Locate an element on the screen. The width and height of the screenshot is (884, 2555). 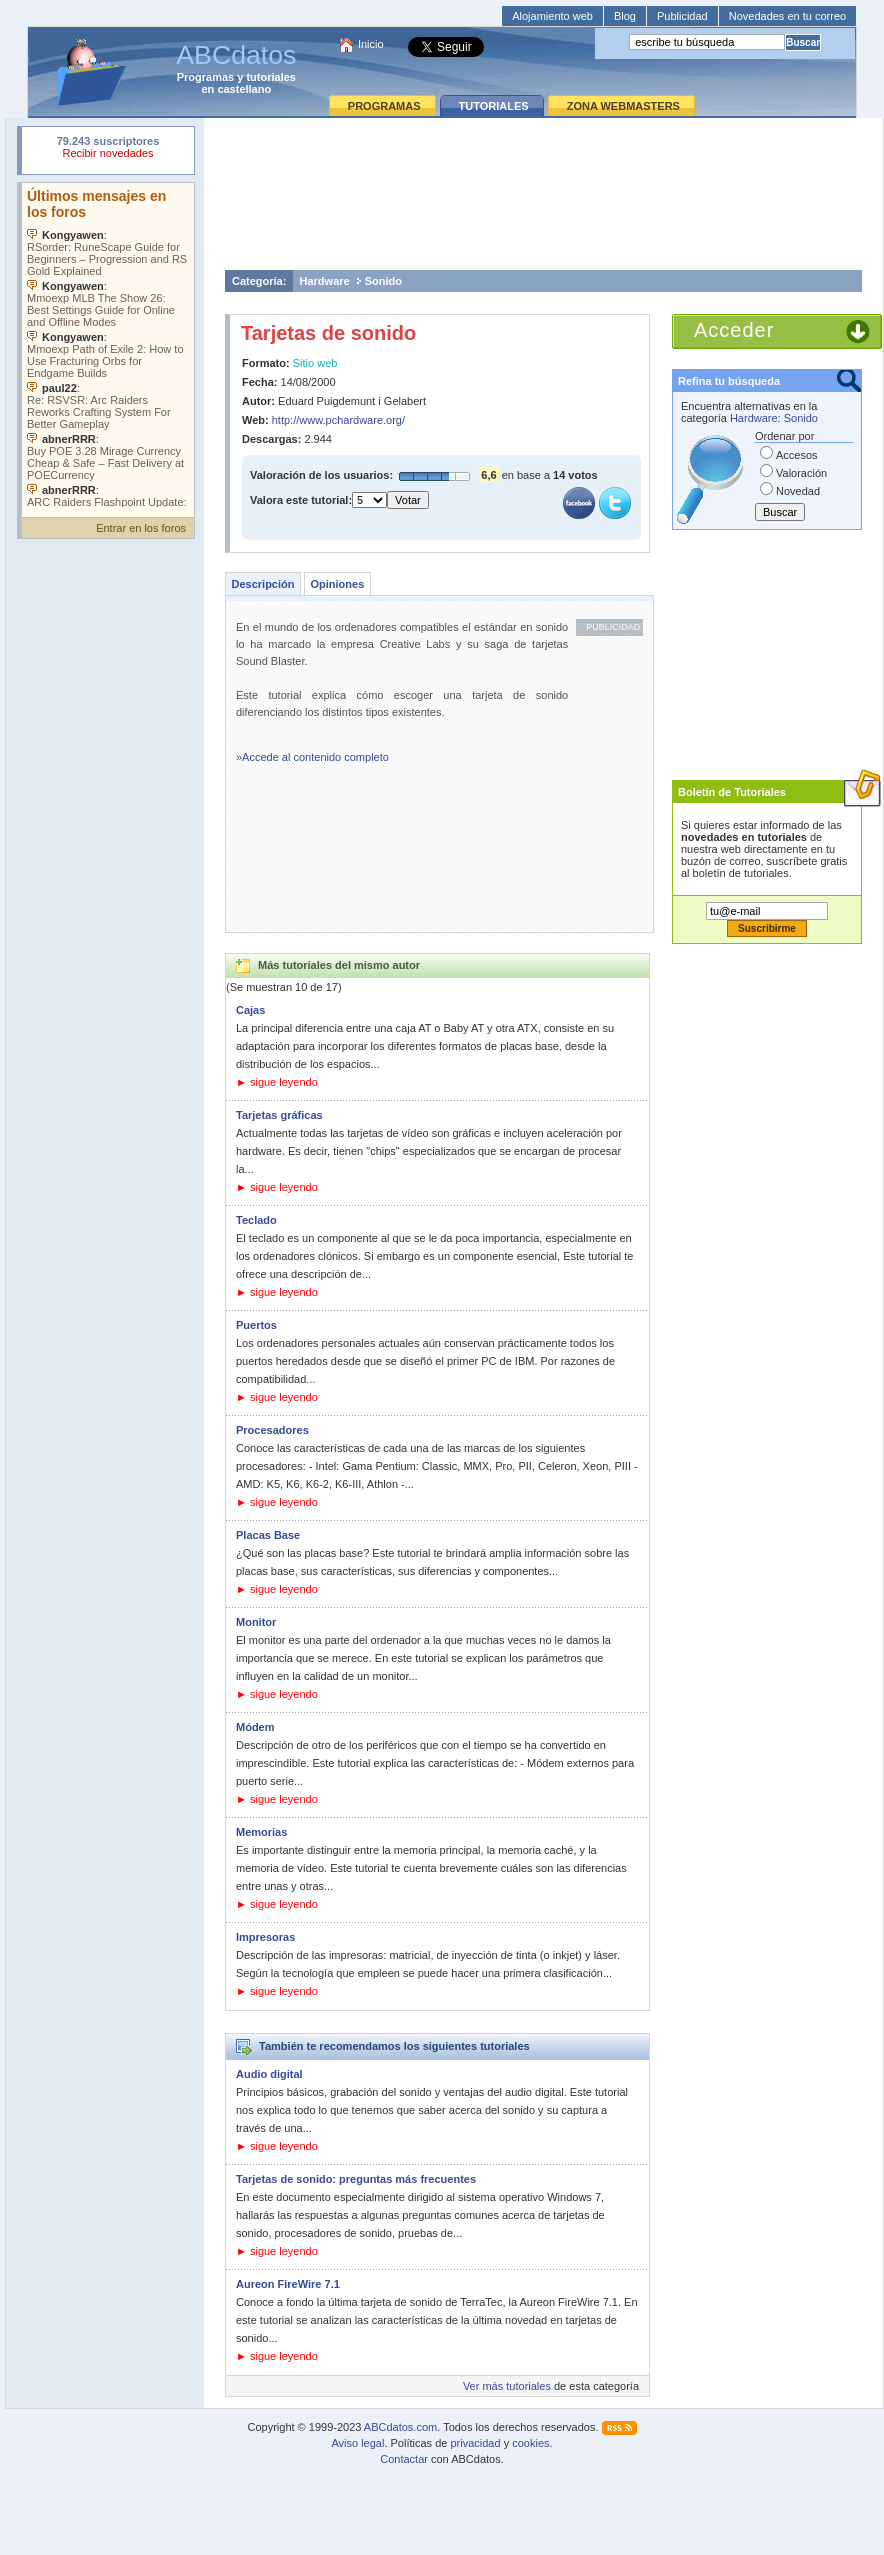
[Advertisement] is located at coordinates (544, 193).